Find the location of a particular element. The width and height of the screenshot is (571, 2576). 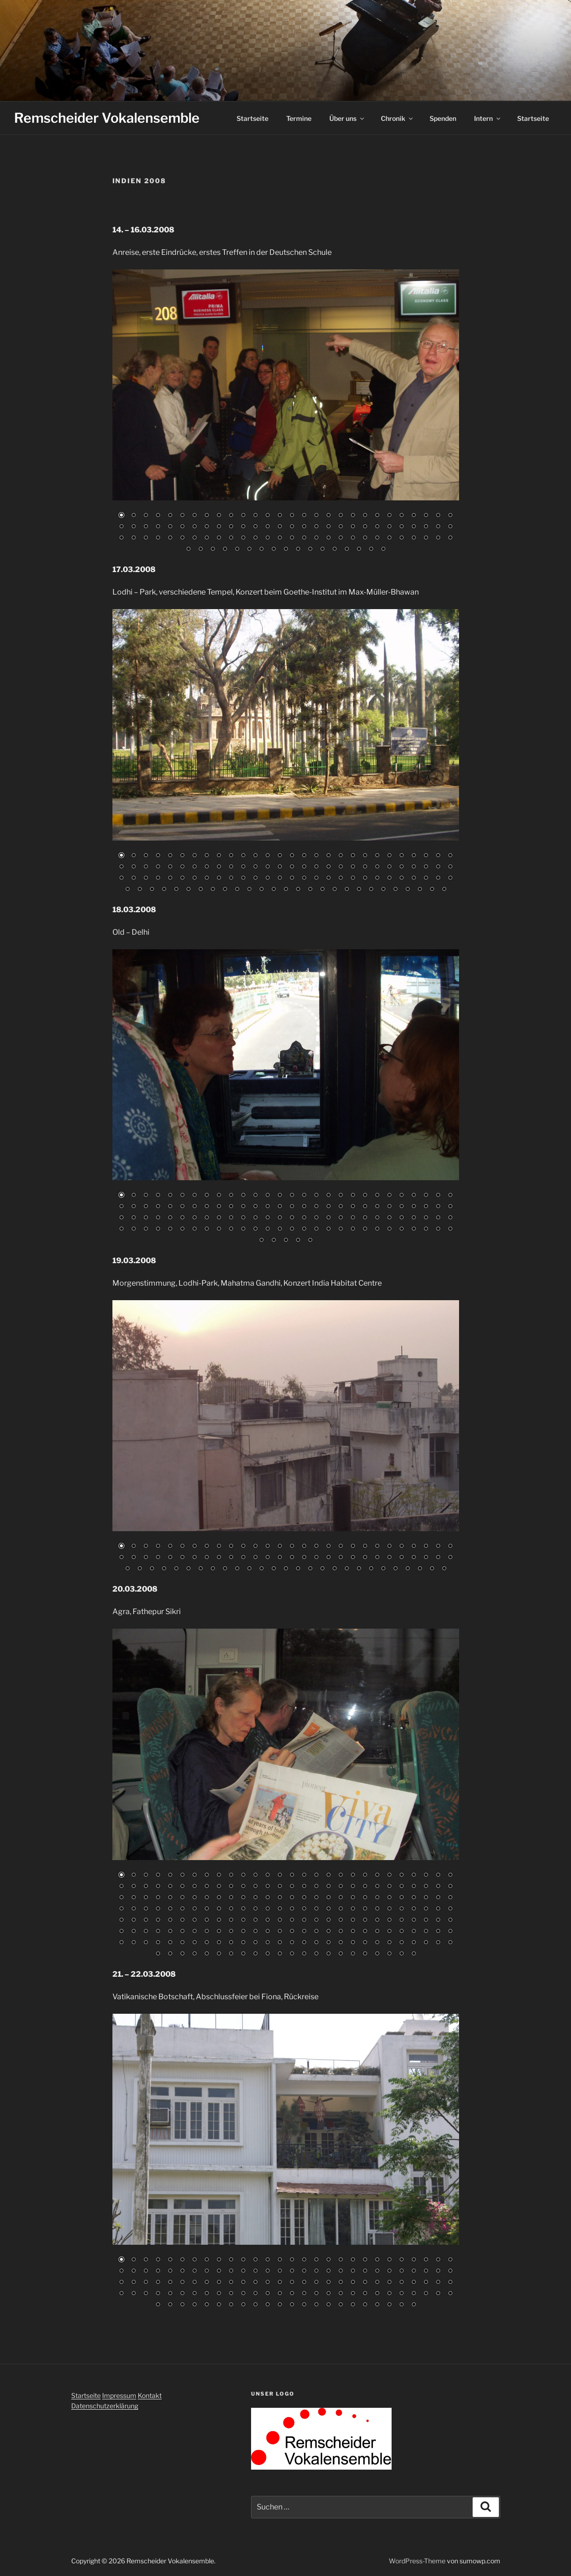

20 [Show slide 20 of 134] is located at coordinates (353, 2260).